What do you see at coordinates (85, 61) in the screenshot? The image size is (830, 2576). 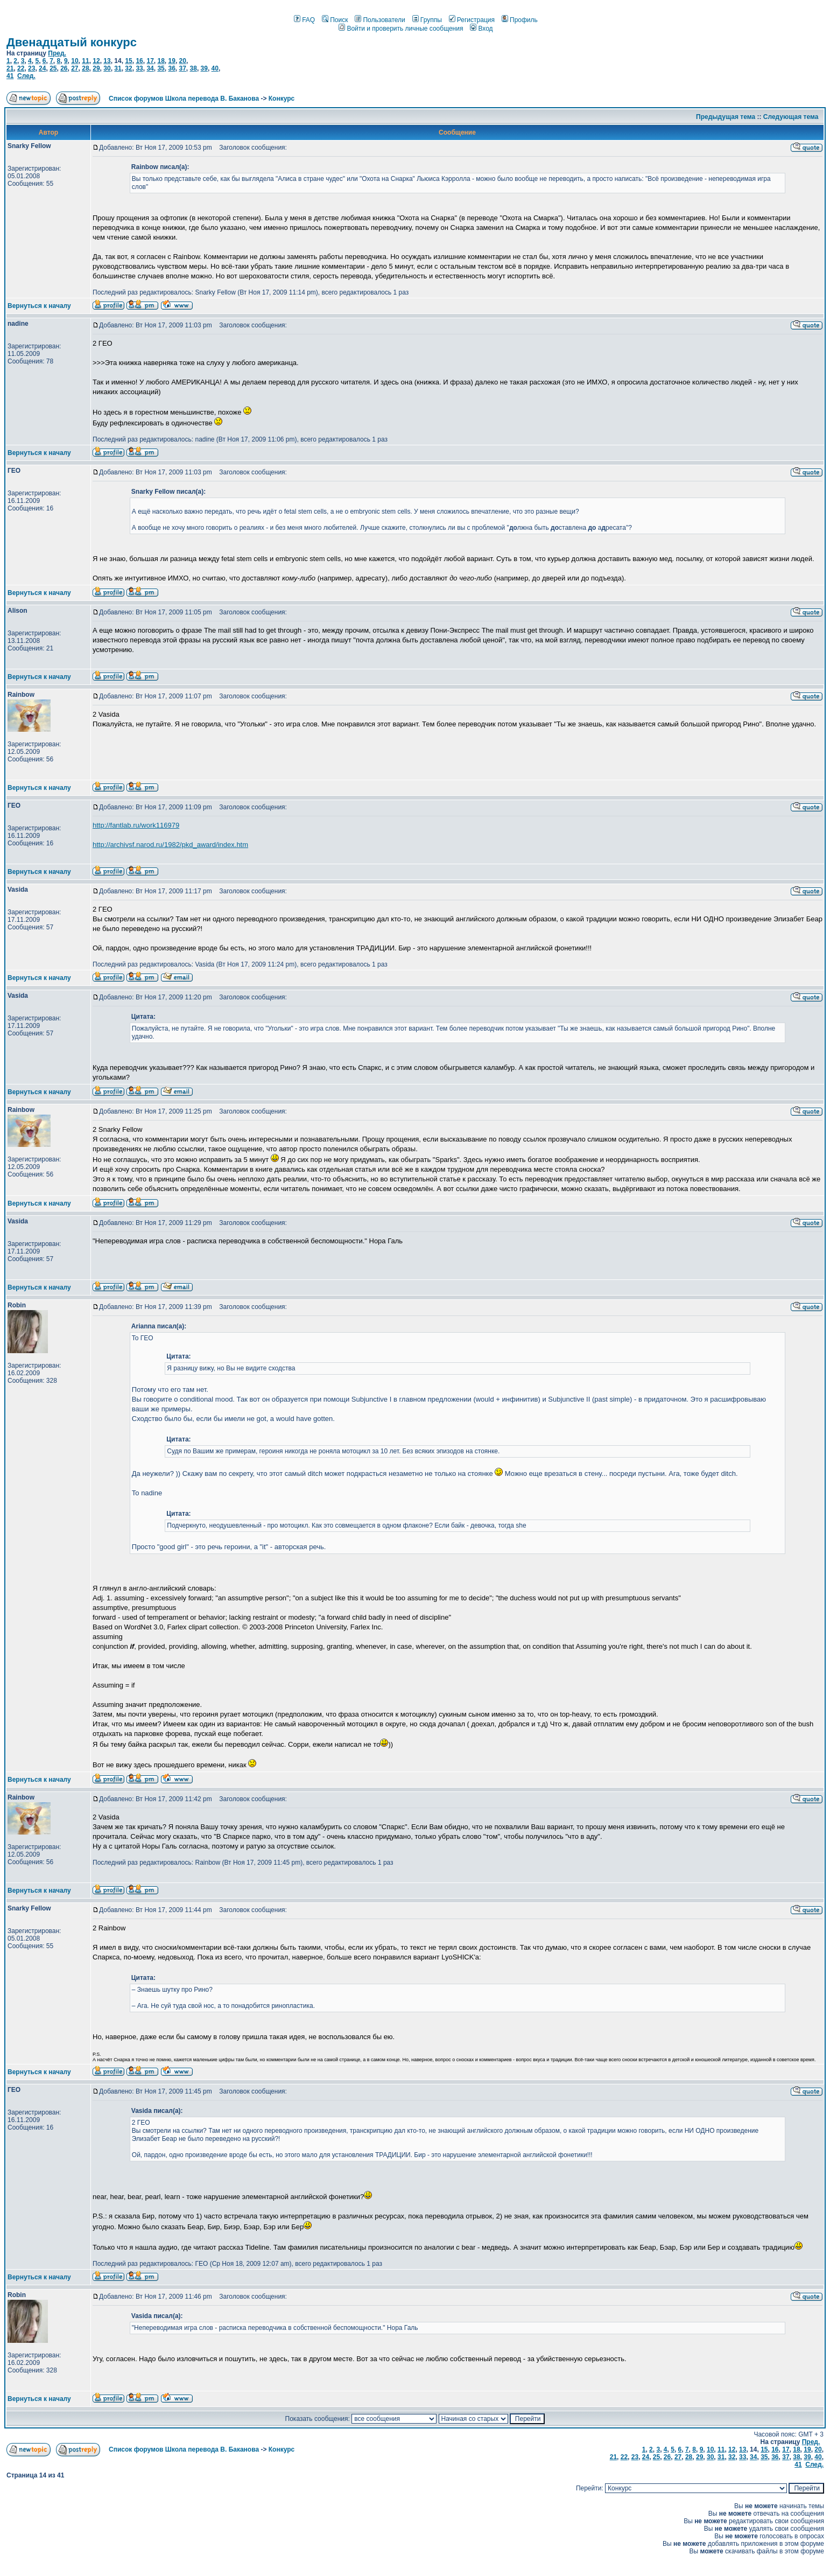 I see `11` at bounding box center [85, 61].